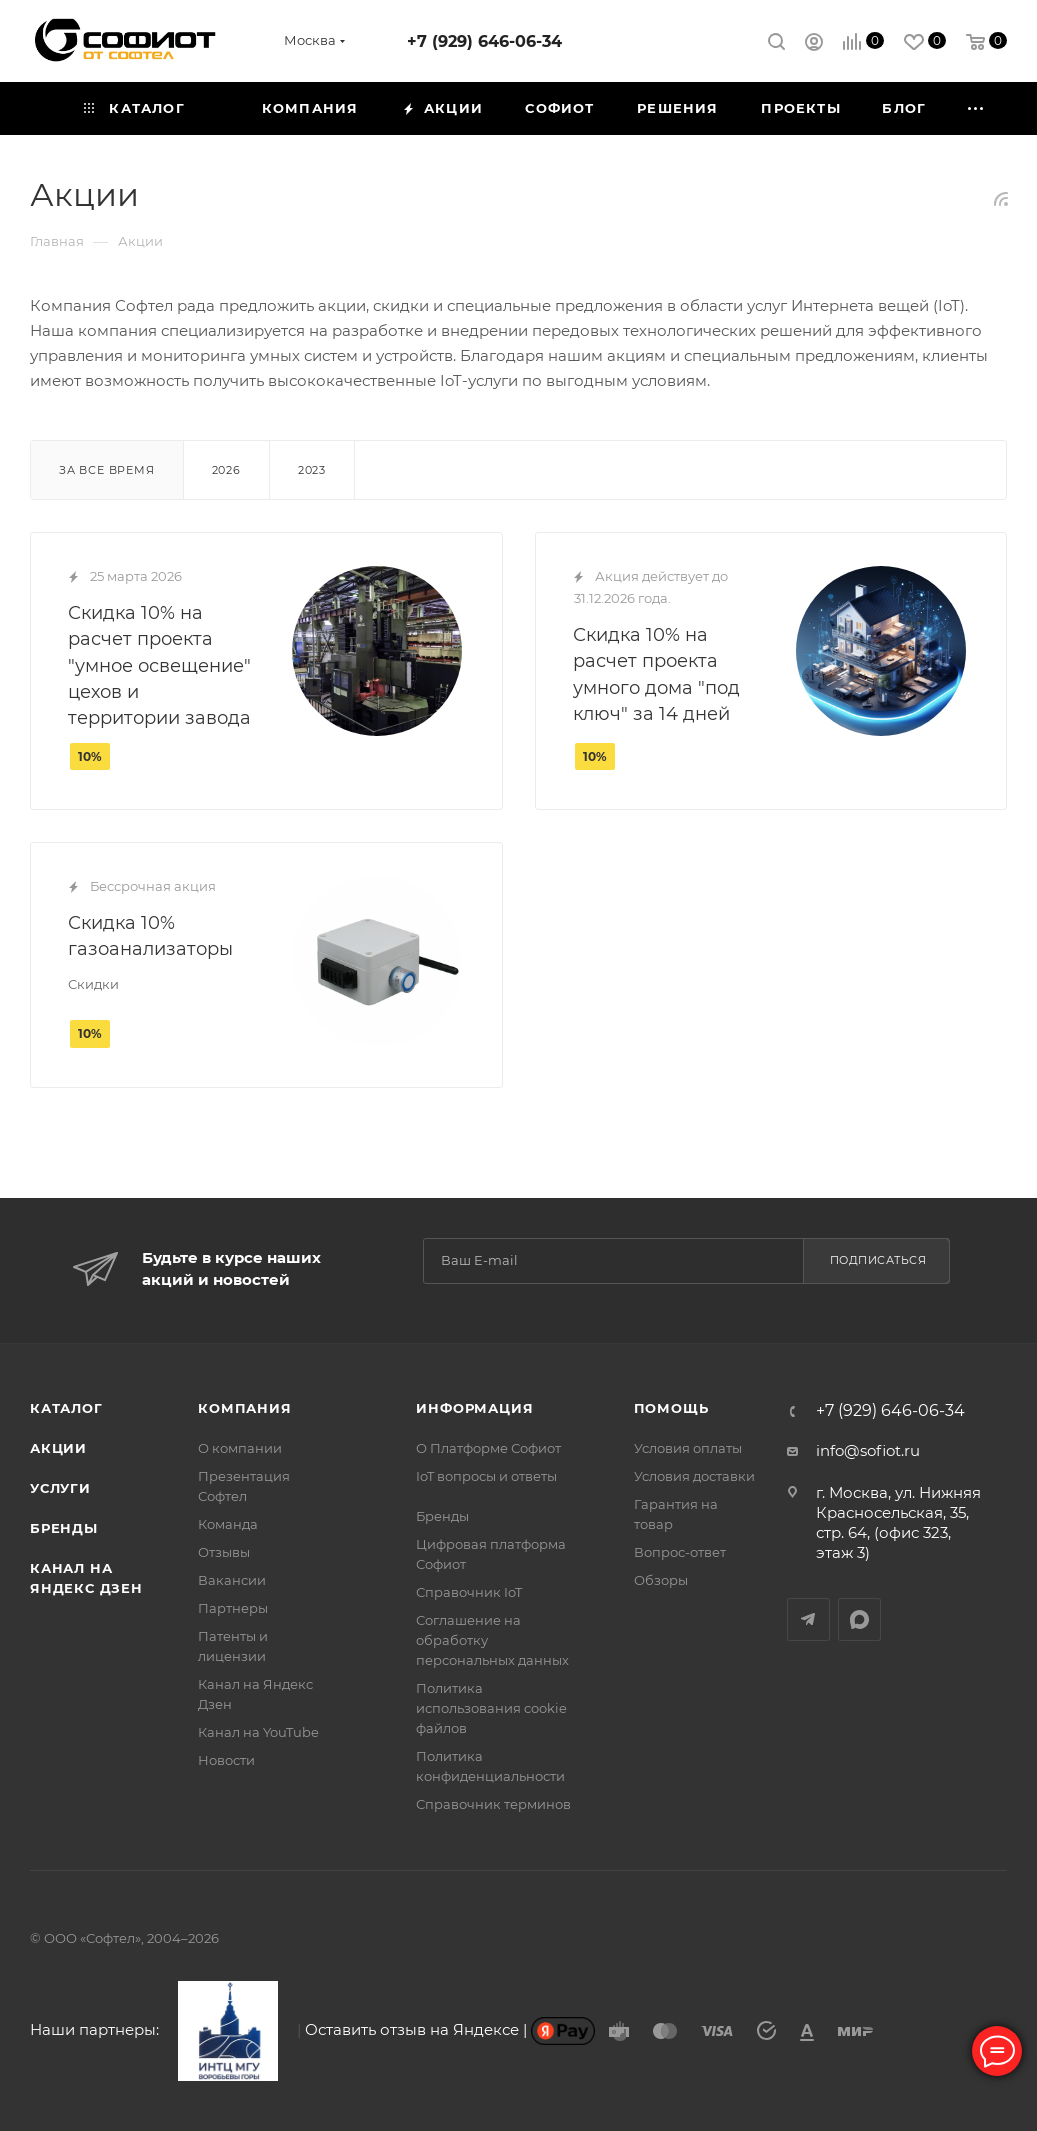 The width and height of the screenshot is (1037, 2131). What do you see at coordinates (484, 41) in the screenshot?
I see `+7 (929) 646-06-34` at bounding box center [484, 41].